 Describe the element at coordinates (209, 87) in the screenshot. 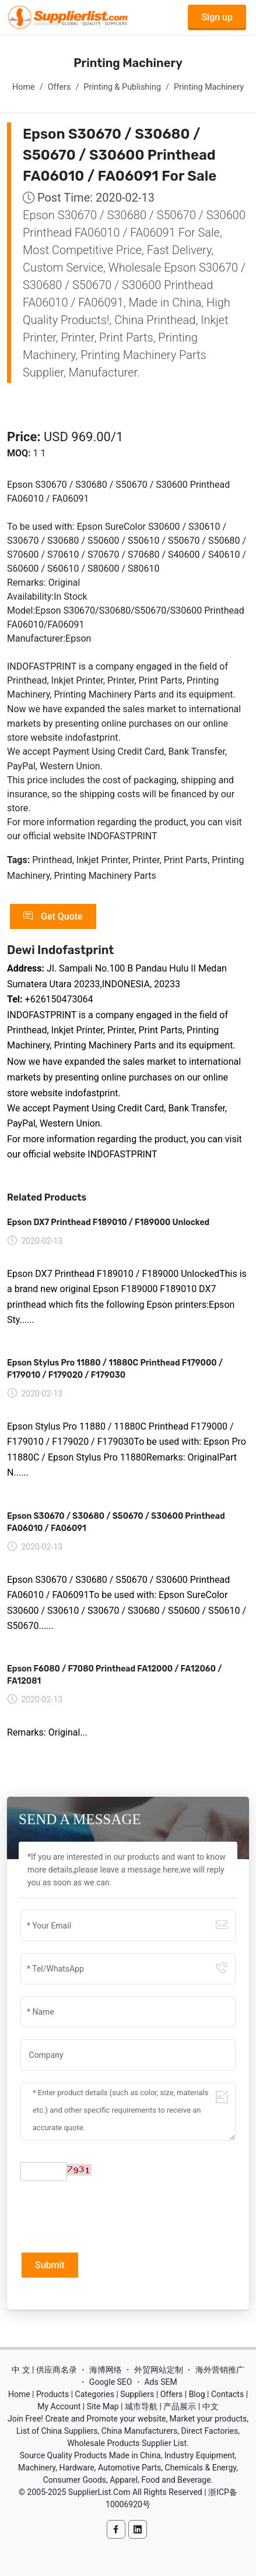

I see `Printing Machinery` at that location.